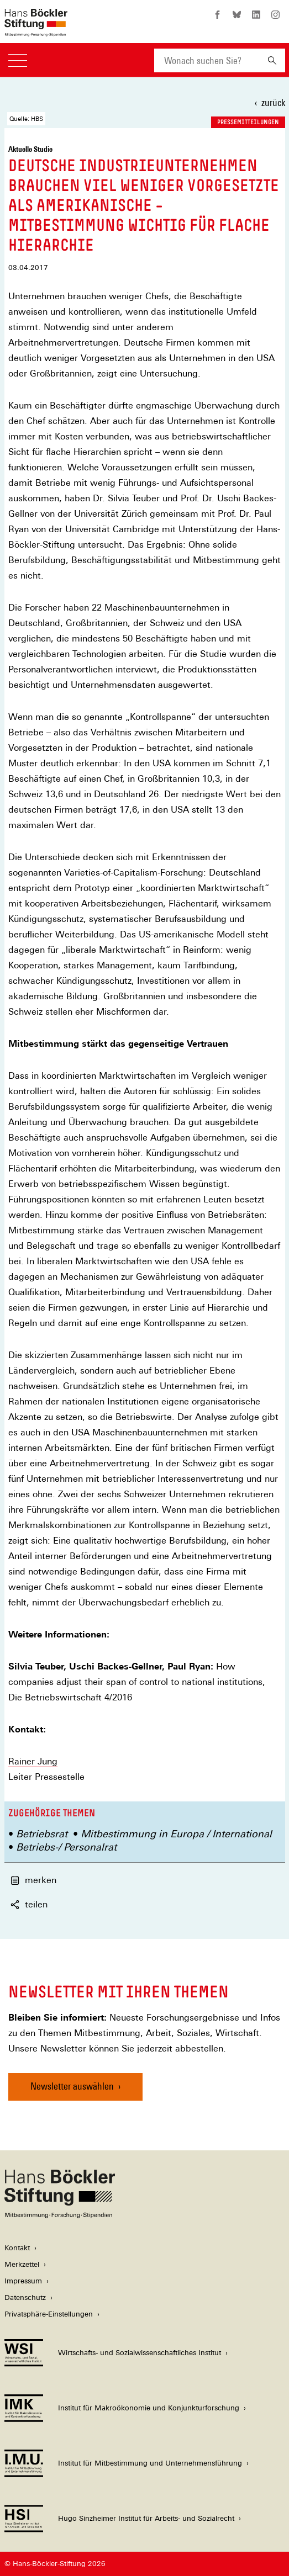 The image size is (289, 2576). I want to click on Merkzettel, so click(21, 2264).